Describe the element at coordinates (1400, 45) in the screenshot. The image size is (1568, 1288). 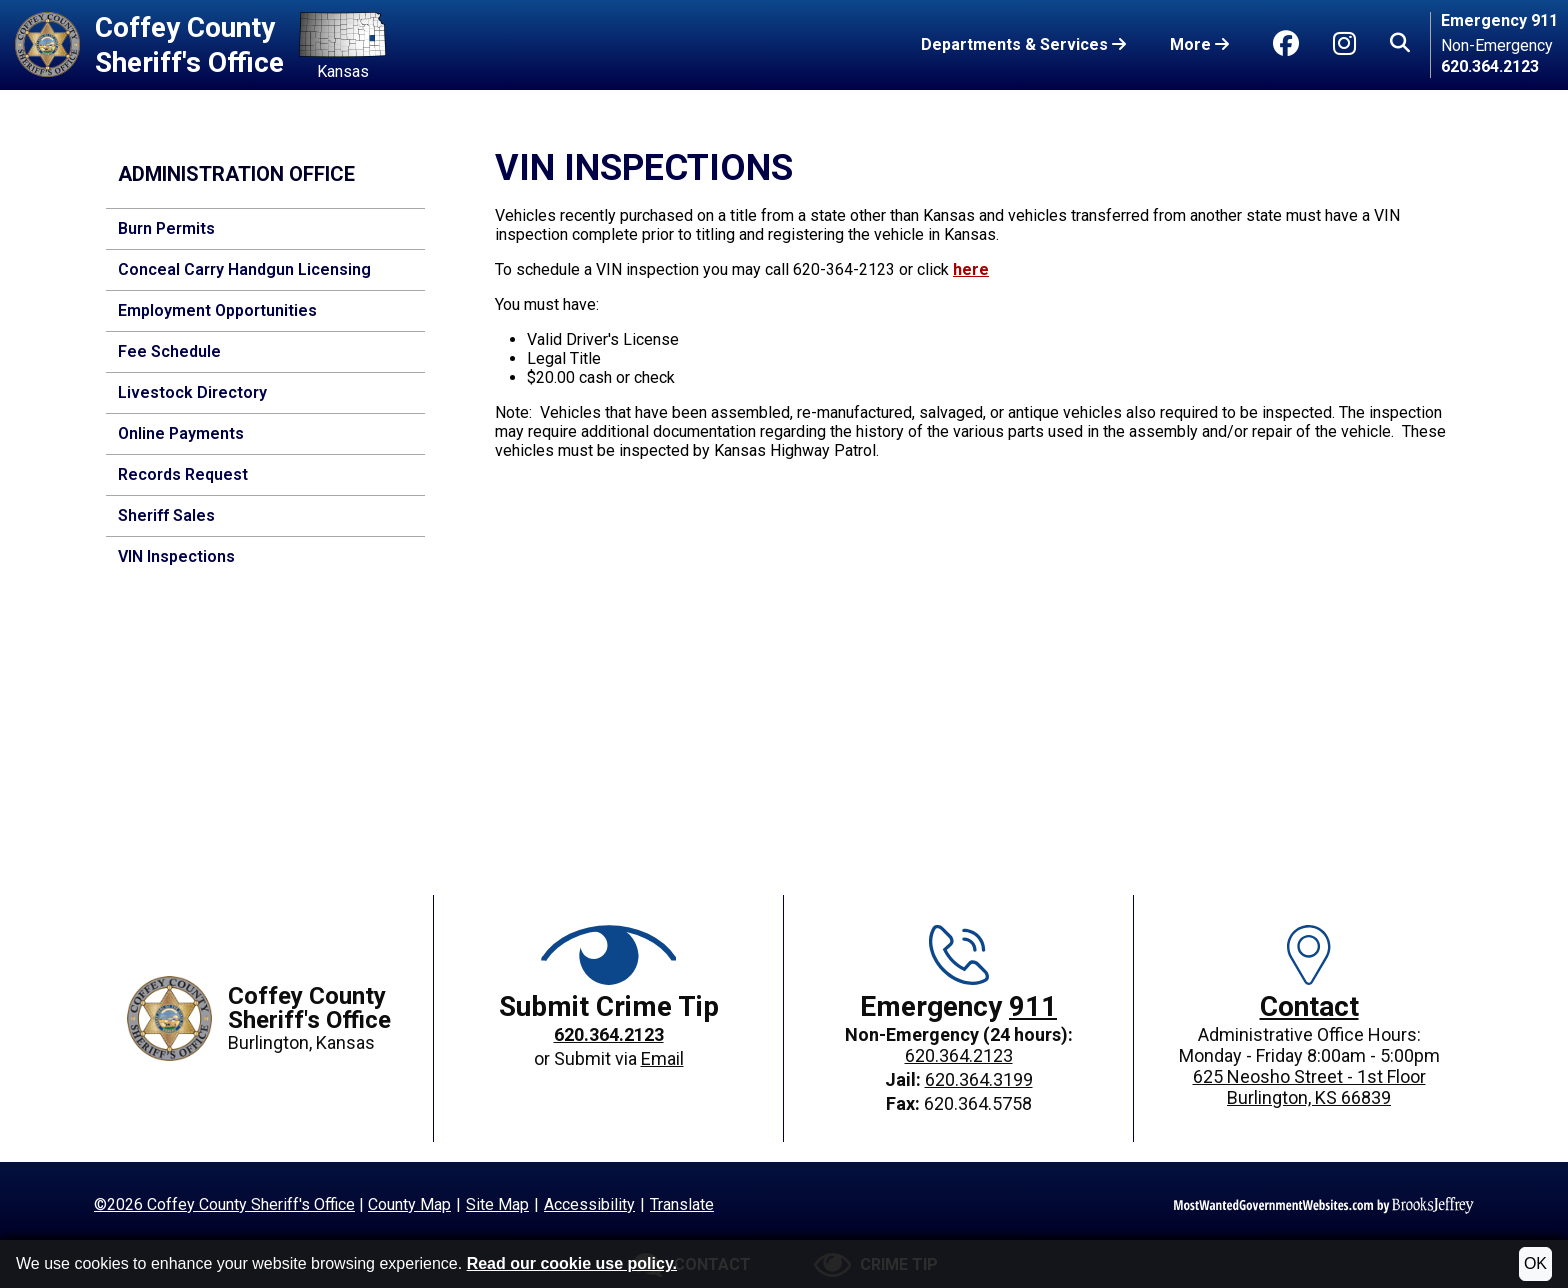
I see `[button]` at that location.